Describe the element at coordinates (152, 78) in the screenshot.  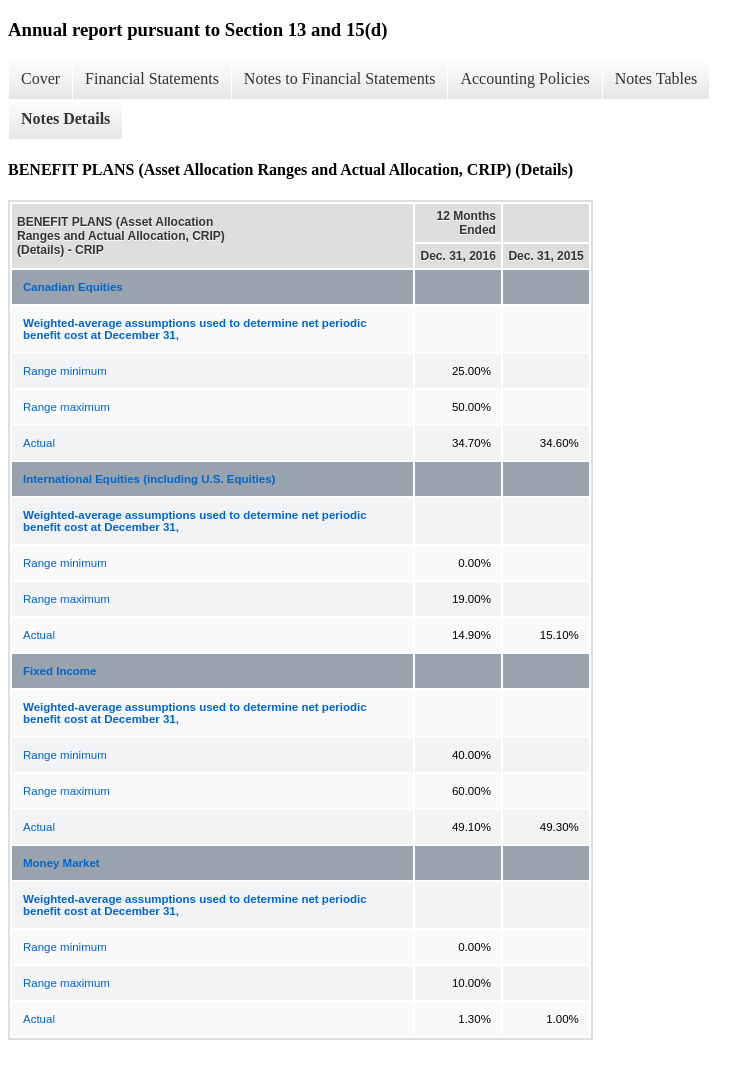
I see `Financial Statements` at that location.